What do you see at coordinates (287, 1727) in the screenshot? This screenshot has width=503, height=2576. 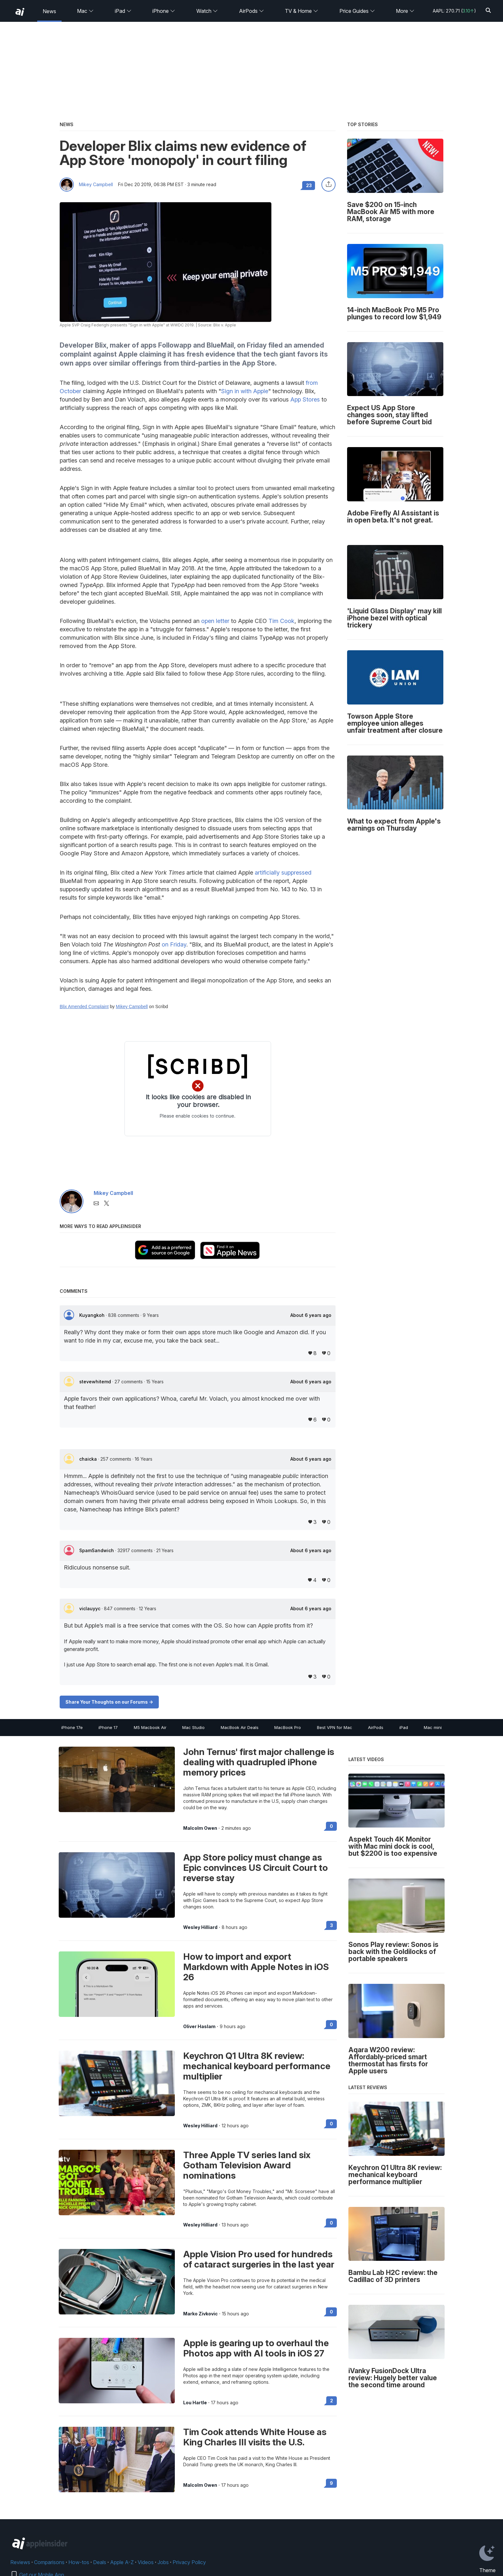 I see `MacBook Pro` at bounding box center [287, 1727].